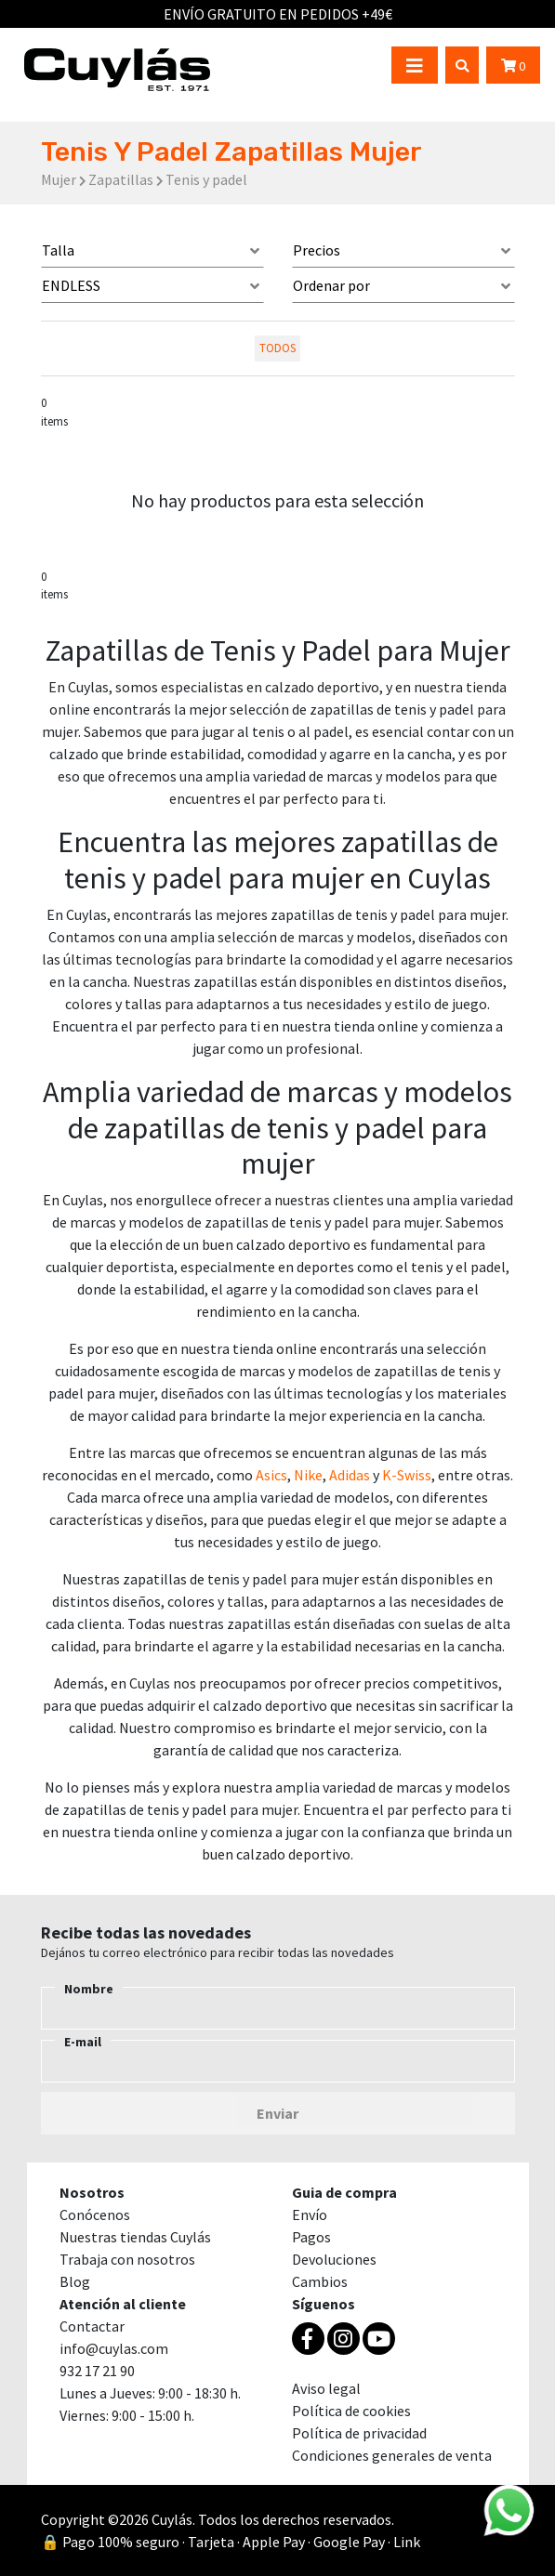 Image resolution: width=555 pixels, height=2576 pixels. What do you see at coordinates (135, 2237) in the screenshot?
I see `Nuestras tiendas Cuylás` at bounding box center [135, 2237].